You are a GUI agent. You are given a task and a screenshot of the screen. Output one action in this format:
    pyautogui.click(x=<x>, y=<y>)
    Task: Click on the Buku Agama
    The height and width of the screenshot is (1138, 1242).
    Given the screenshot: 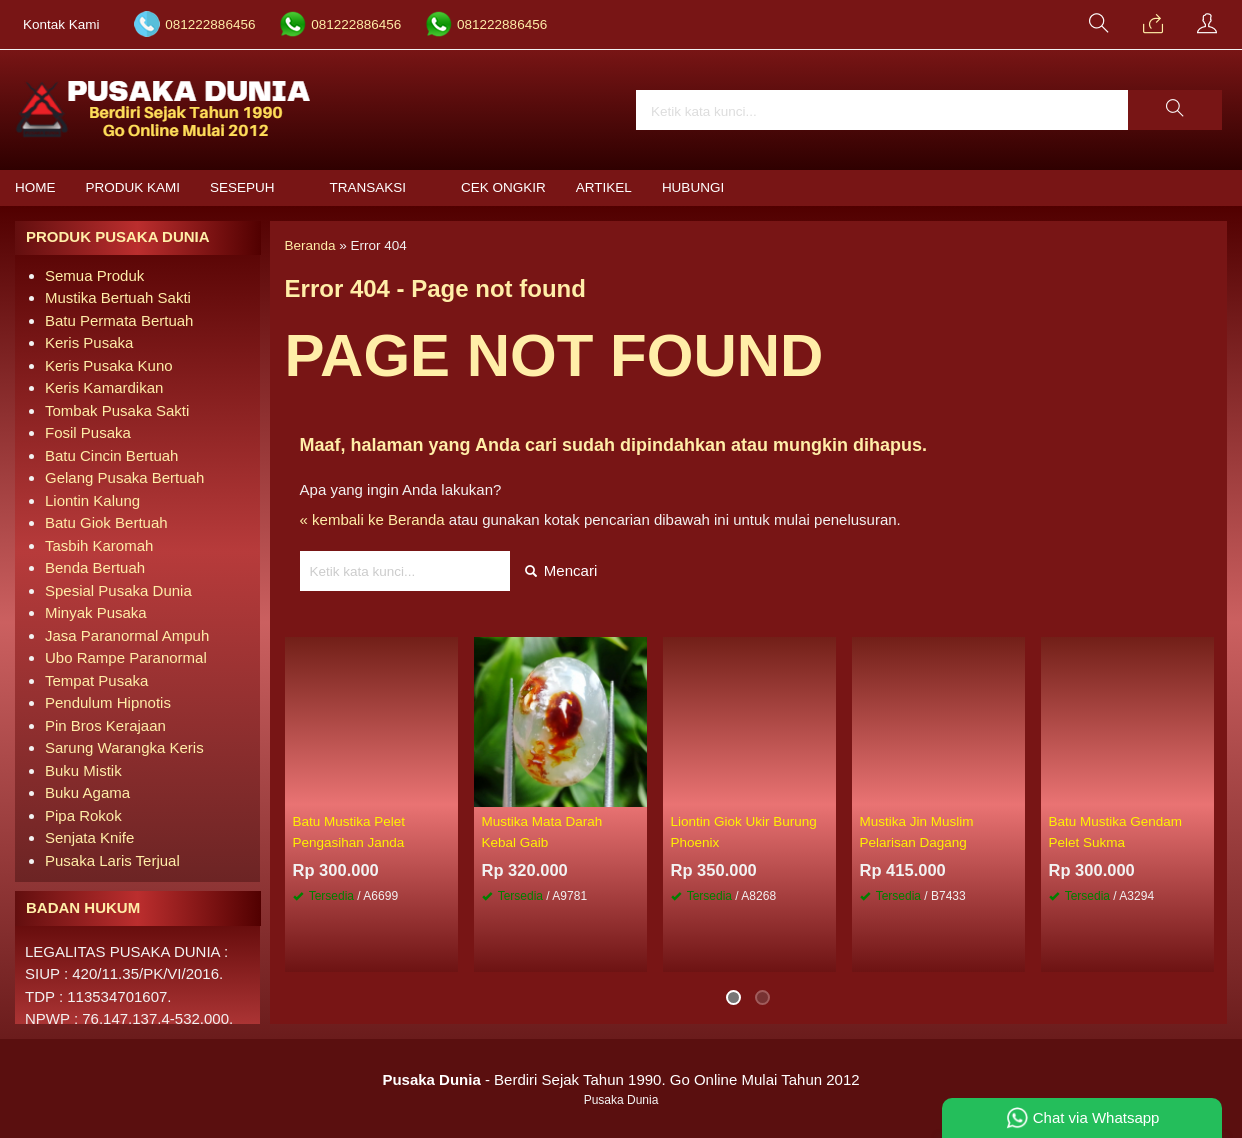 What is the action you would take?
    pyautogui.click(x=87, y=792)
    